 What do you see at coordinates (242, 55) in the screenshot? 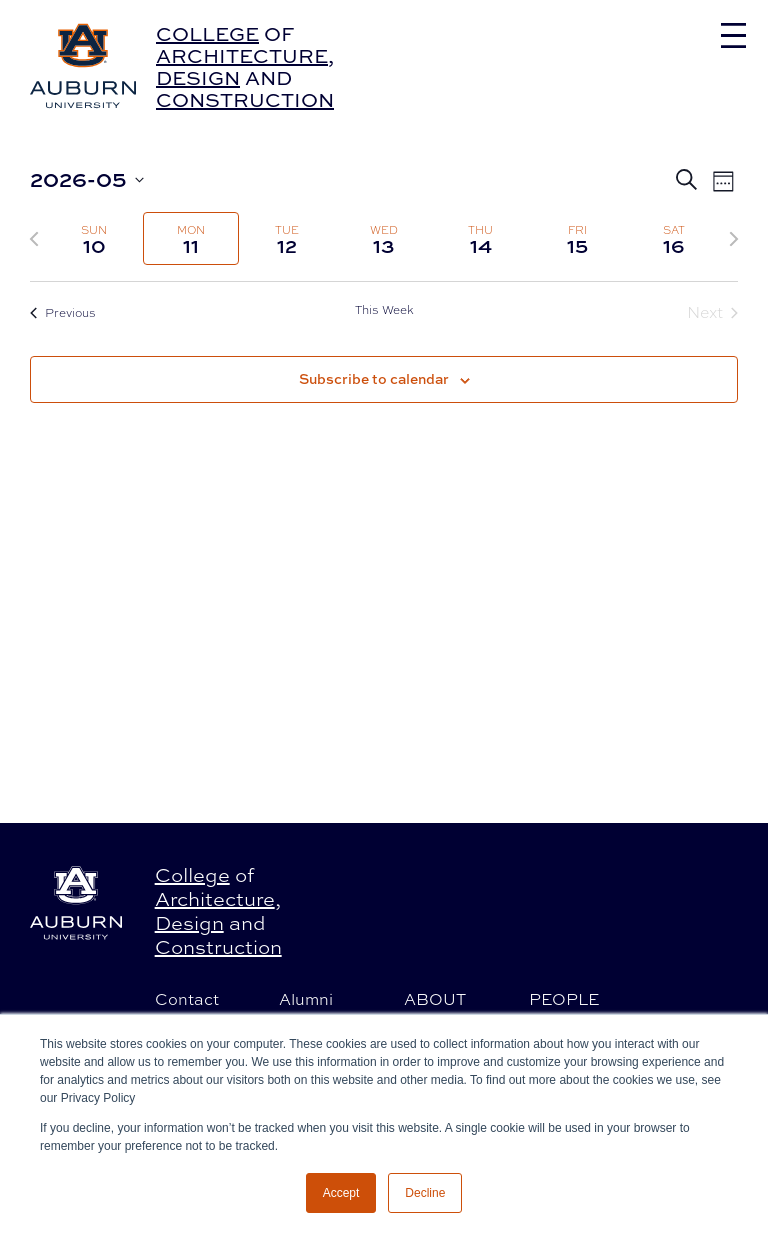
I see `Architecture` at bounding box center [242, 55].